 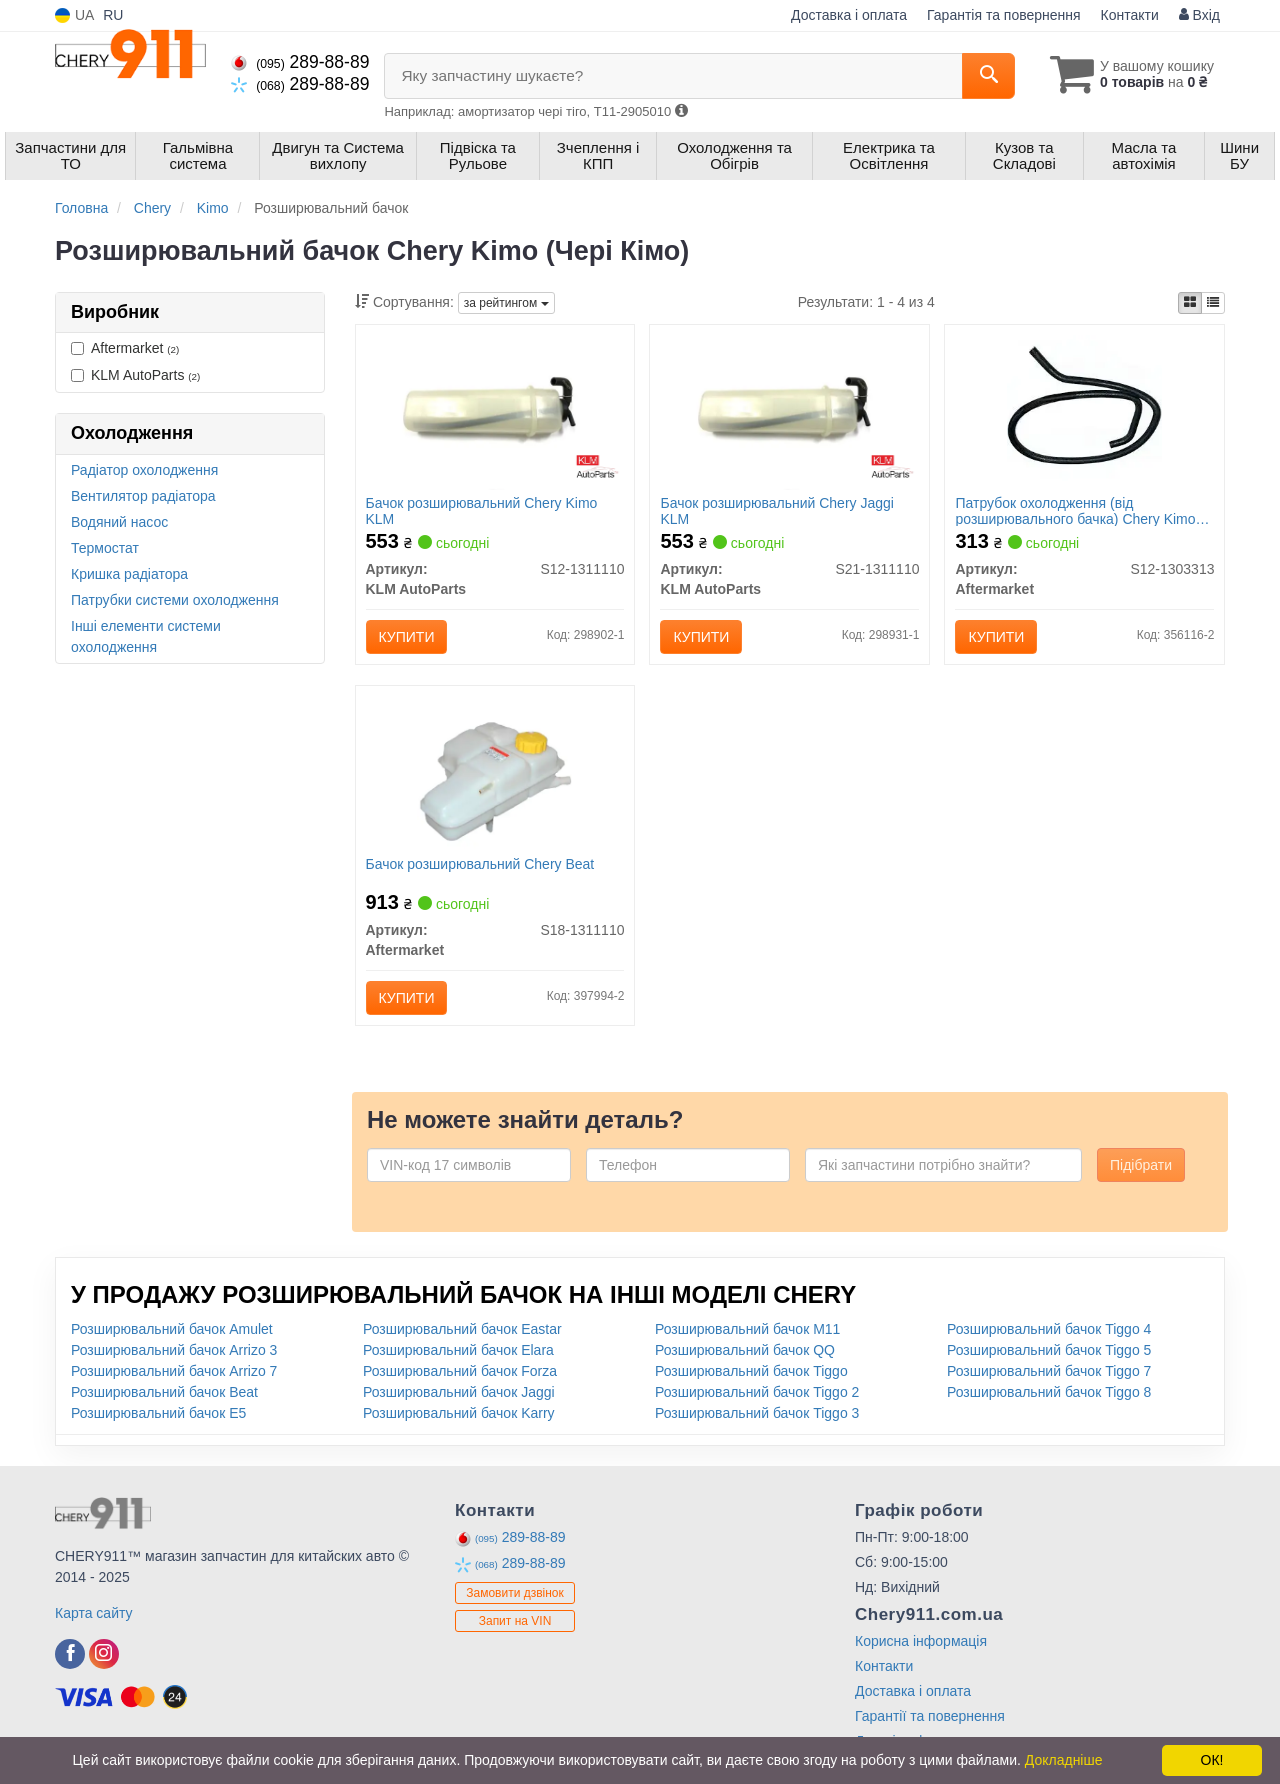 What do you see at coordinates (143, 496) in the screenshot?
I see `Вентилятор радіатора` at bounding box center [143, 496].